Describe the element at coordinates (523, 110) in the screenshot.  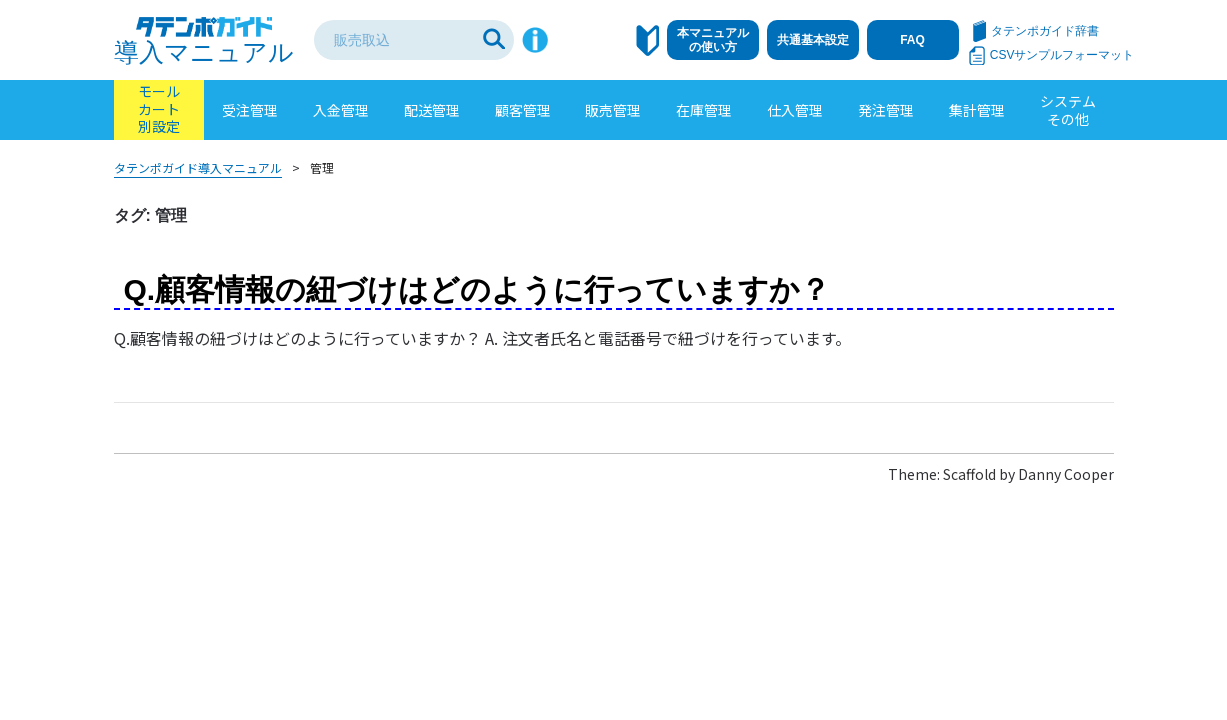
I see `顧客管理` at that location.